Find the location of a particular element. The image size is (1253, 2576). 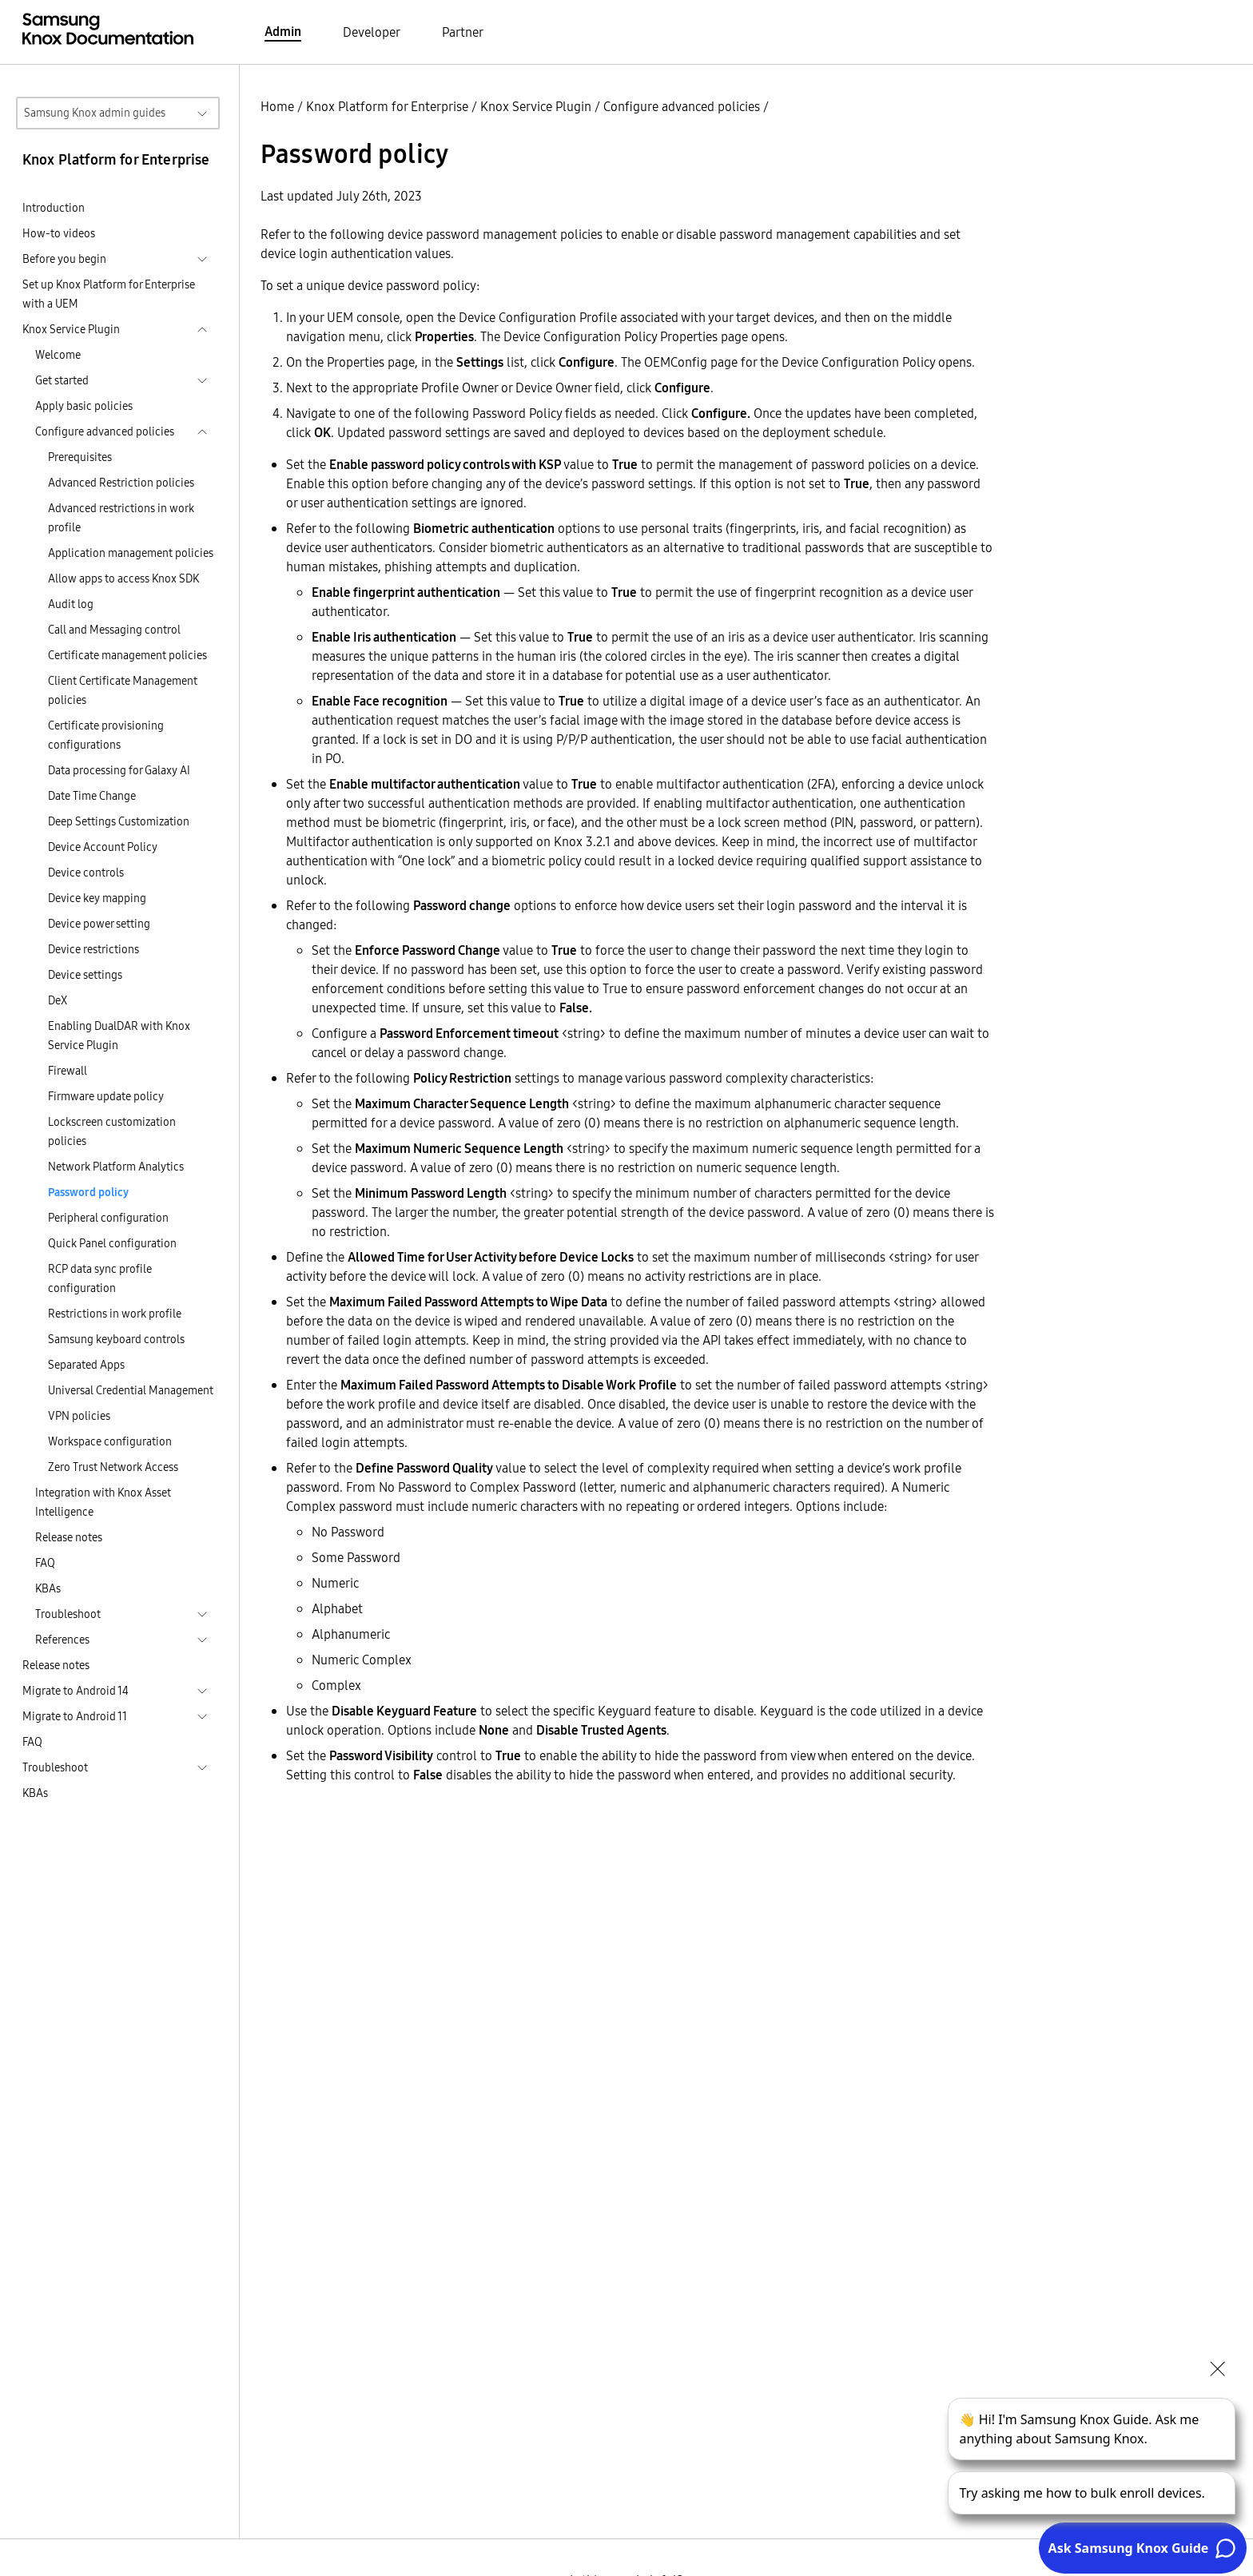

Samsung Knox admin guides is located at coordinates (94, 113).